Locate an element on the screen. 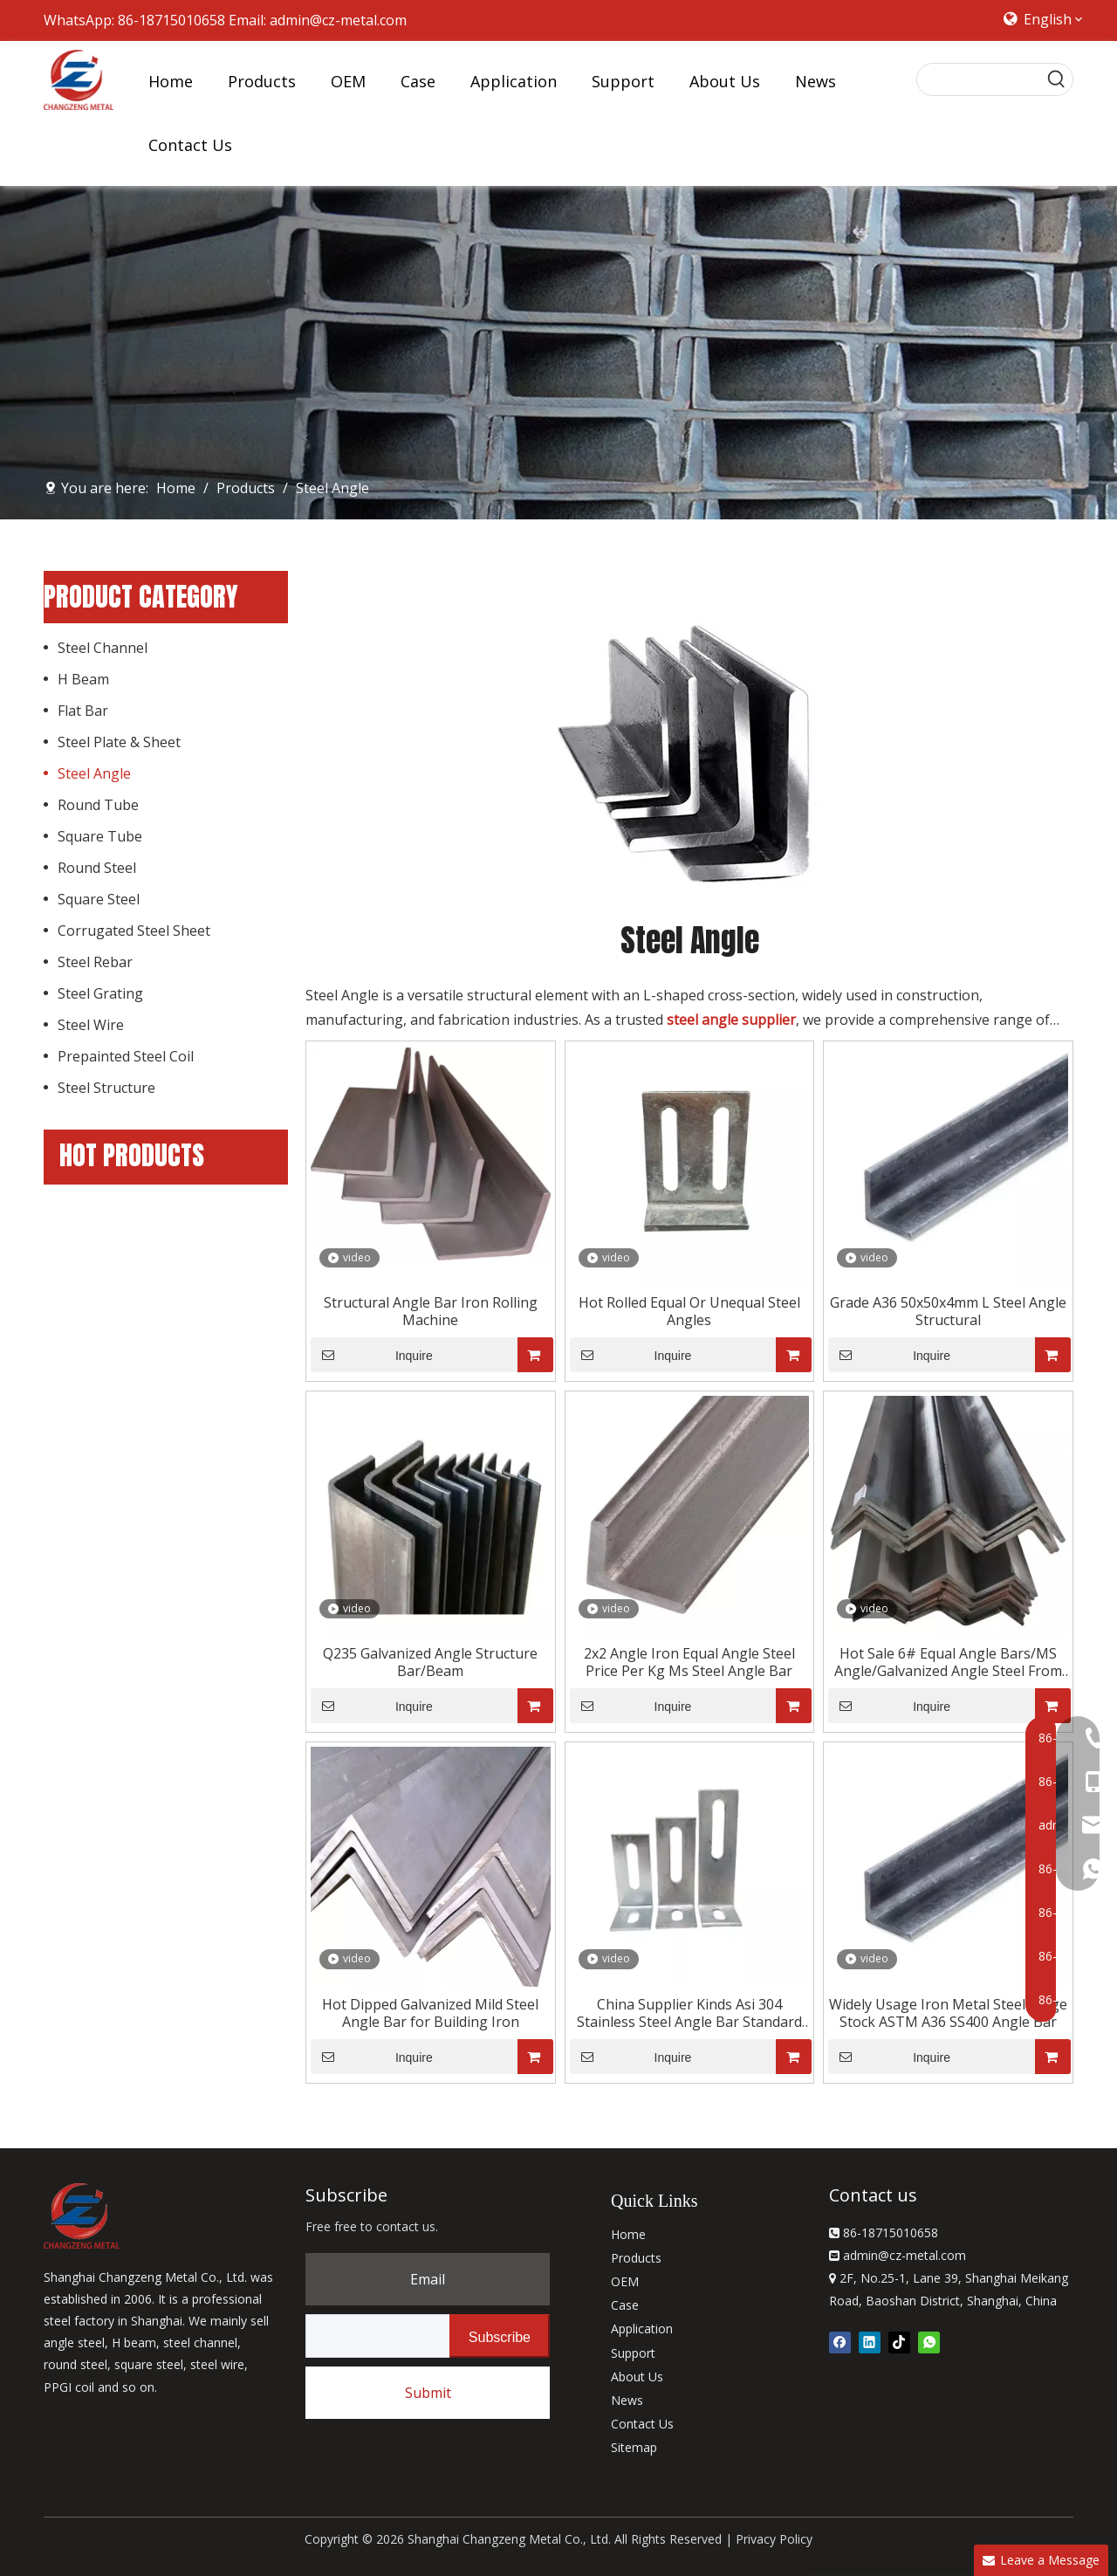 The width and height of the screenshot is (1117, 2576). Steel Channel is located at coordinates (102, 647).